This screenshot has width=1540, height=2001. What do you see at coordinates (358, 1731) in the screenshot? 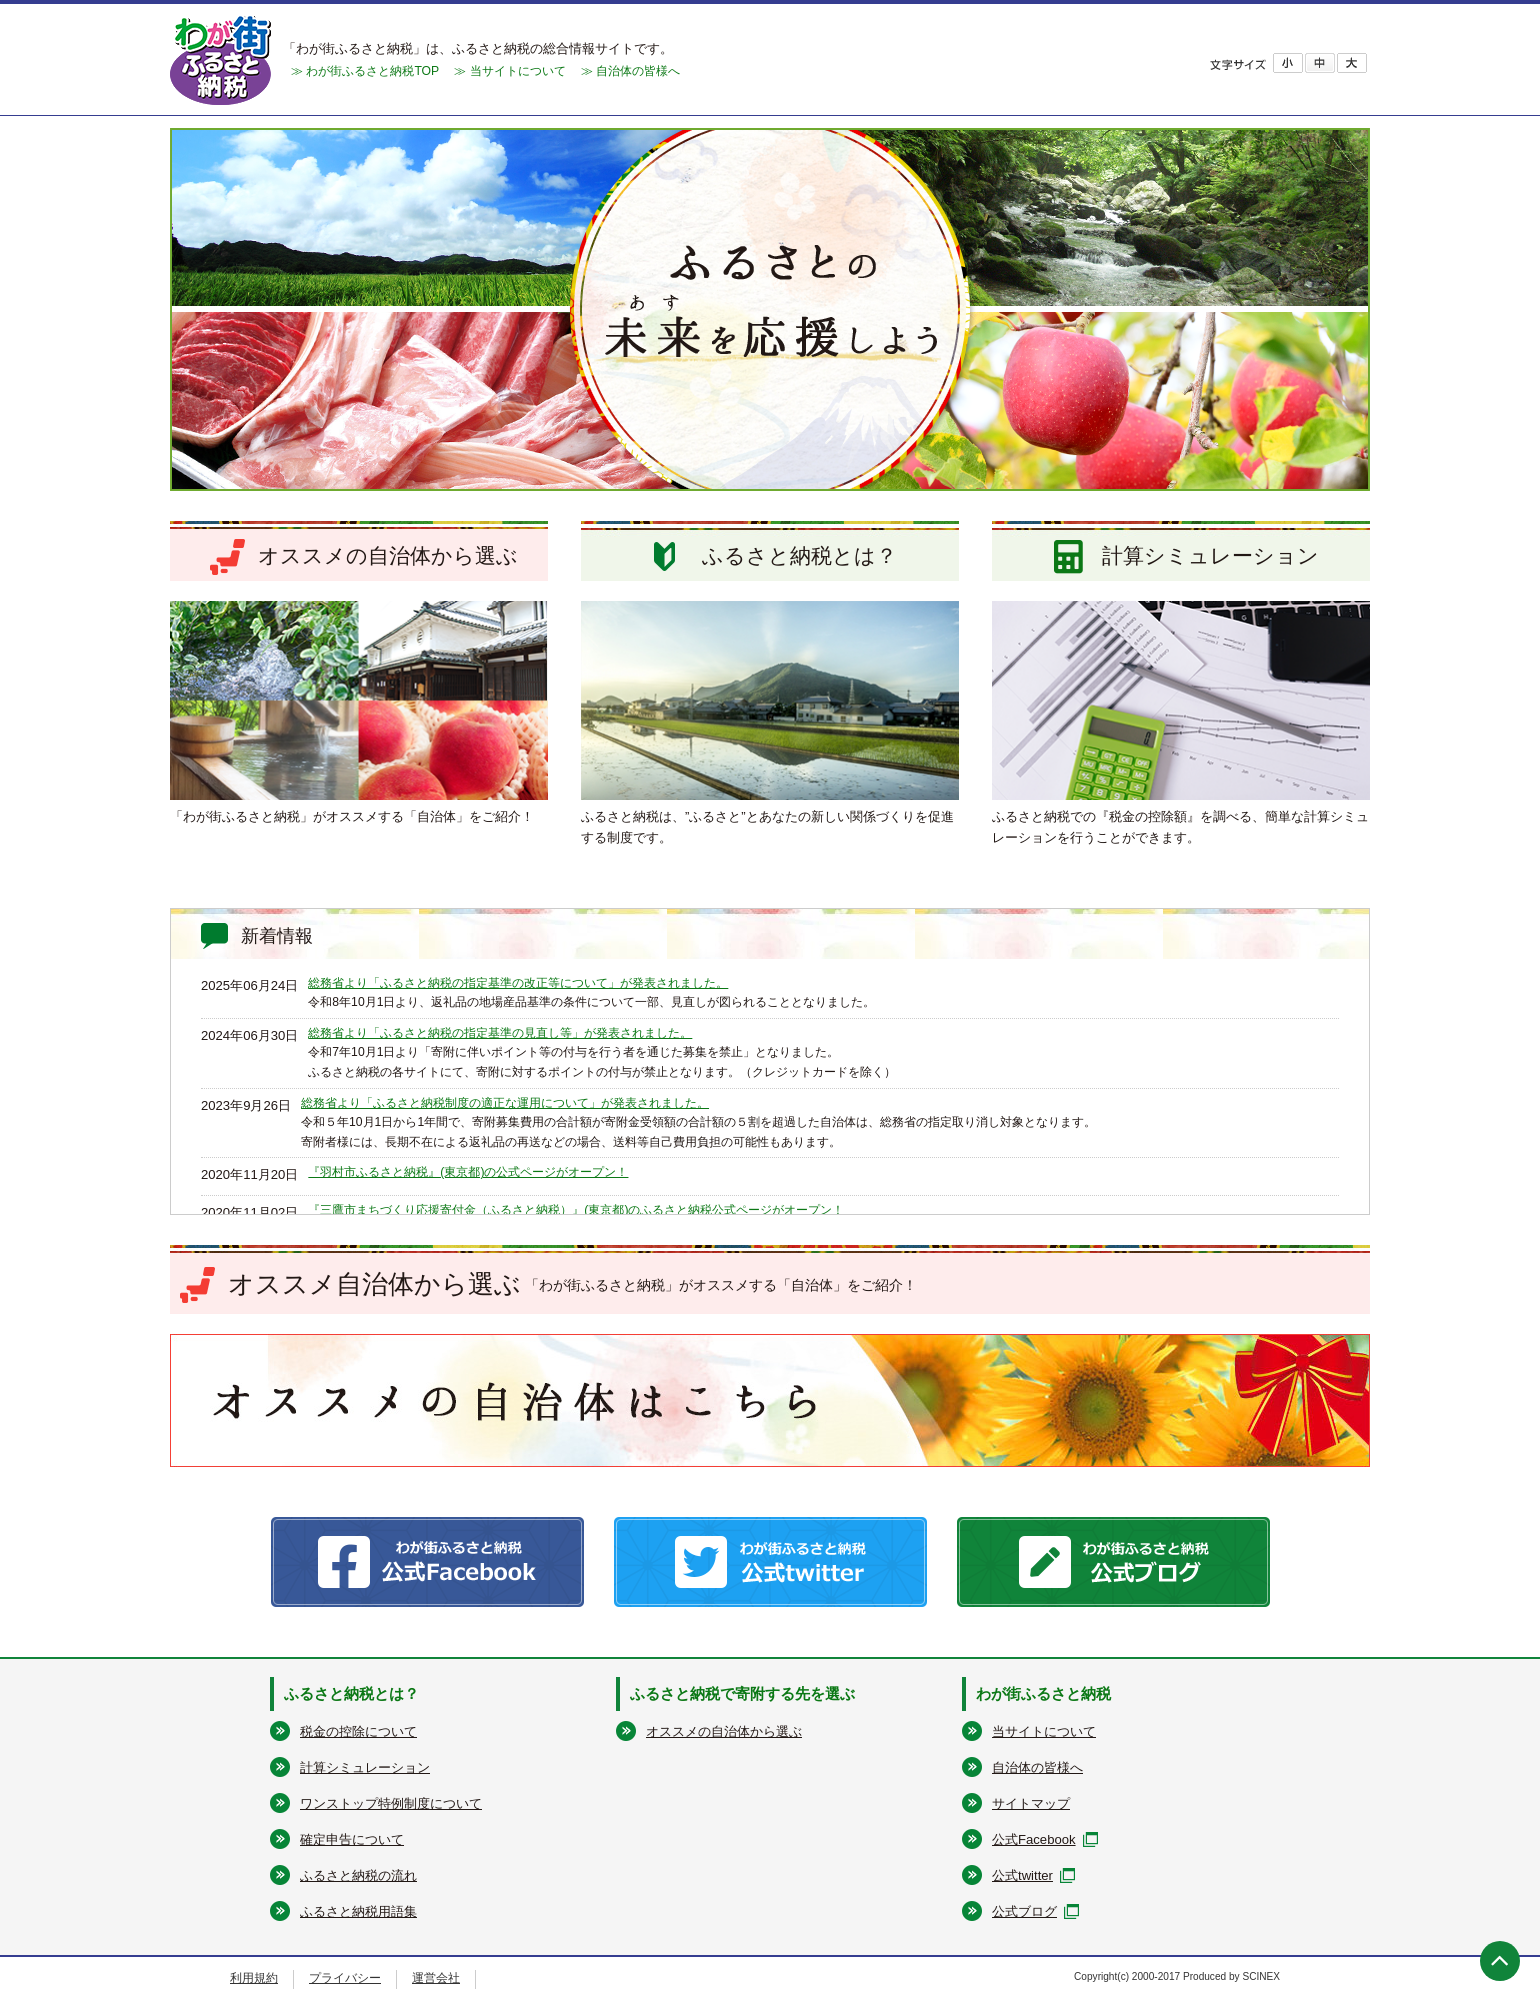
I see `税金の控除について` at bounding box center [358, 1731].